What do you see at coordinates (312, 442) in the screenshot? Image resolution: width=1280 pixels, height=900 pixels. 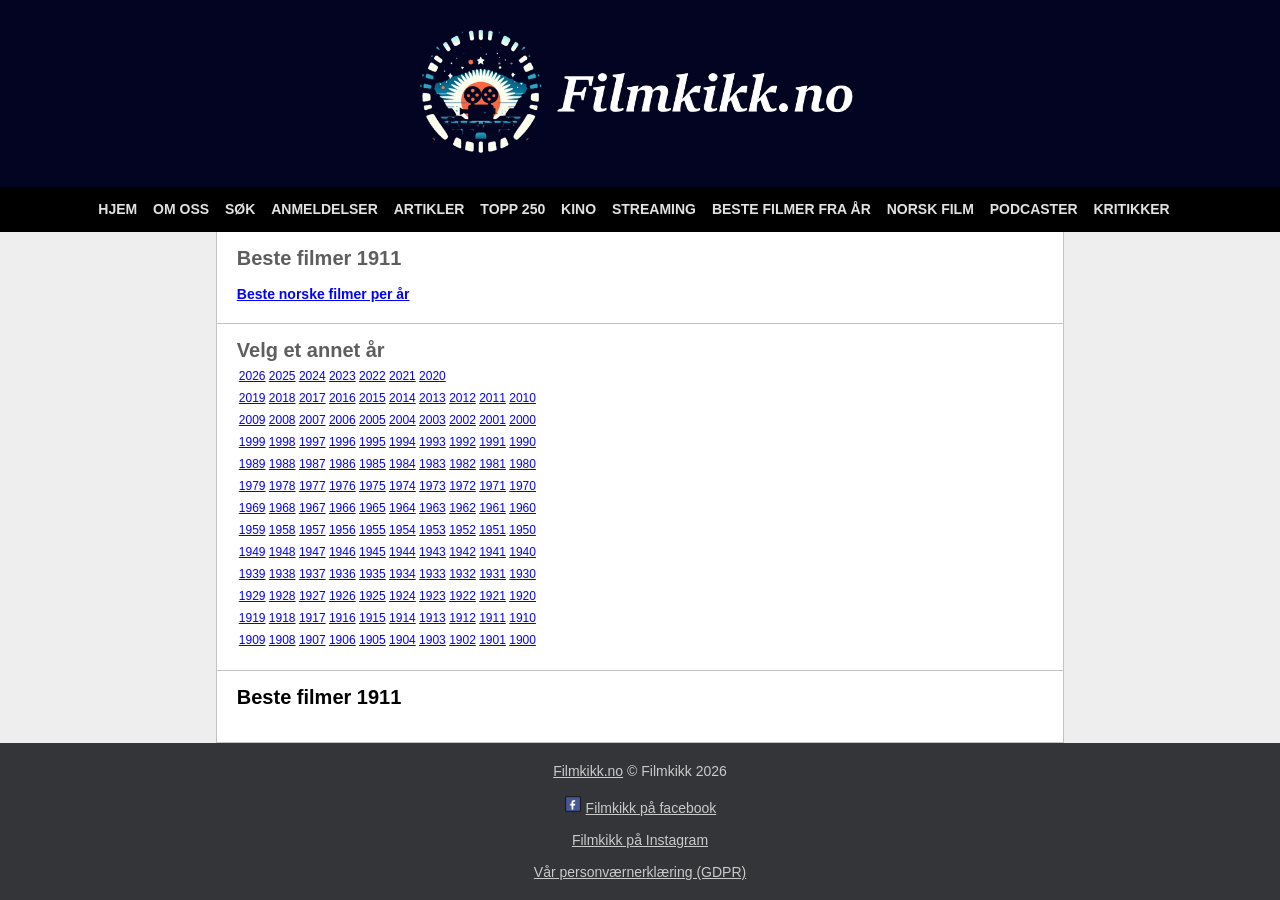 I see `1997` at bounding box center [312, 442].